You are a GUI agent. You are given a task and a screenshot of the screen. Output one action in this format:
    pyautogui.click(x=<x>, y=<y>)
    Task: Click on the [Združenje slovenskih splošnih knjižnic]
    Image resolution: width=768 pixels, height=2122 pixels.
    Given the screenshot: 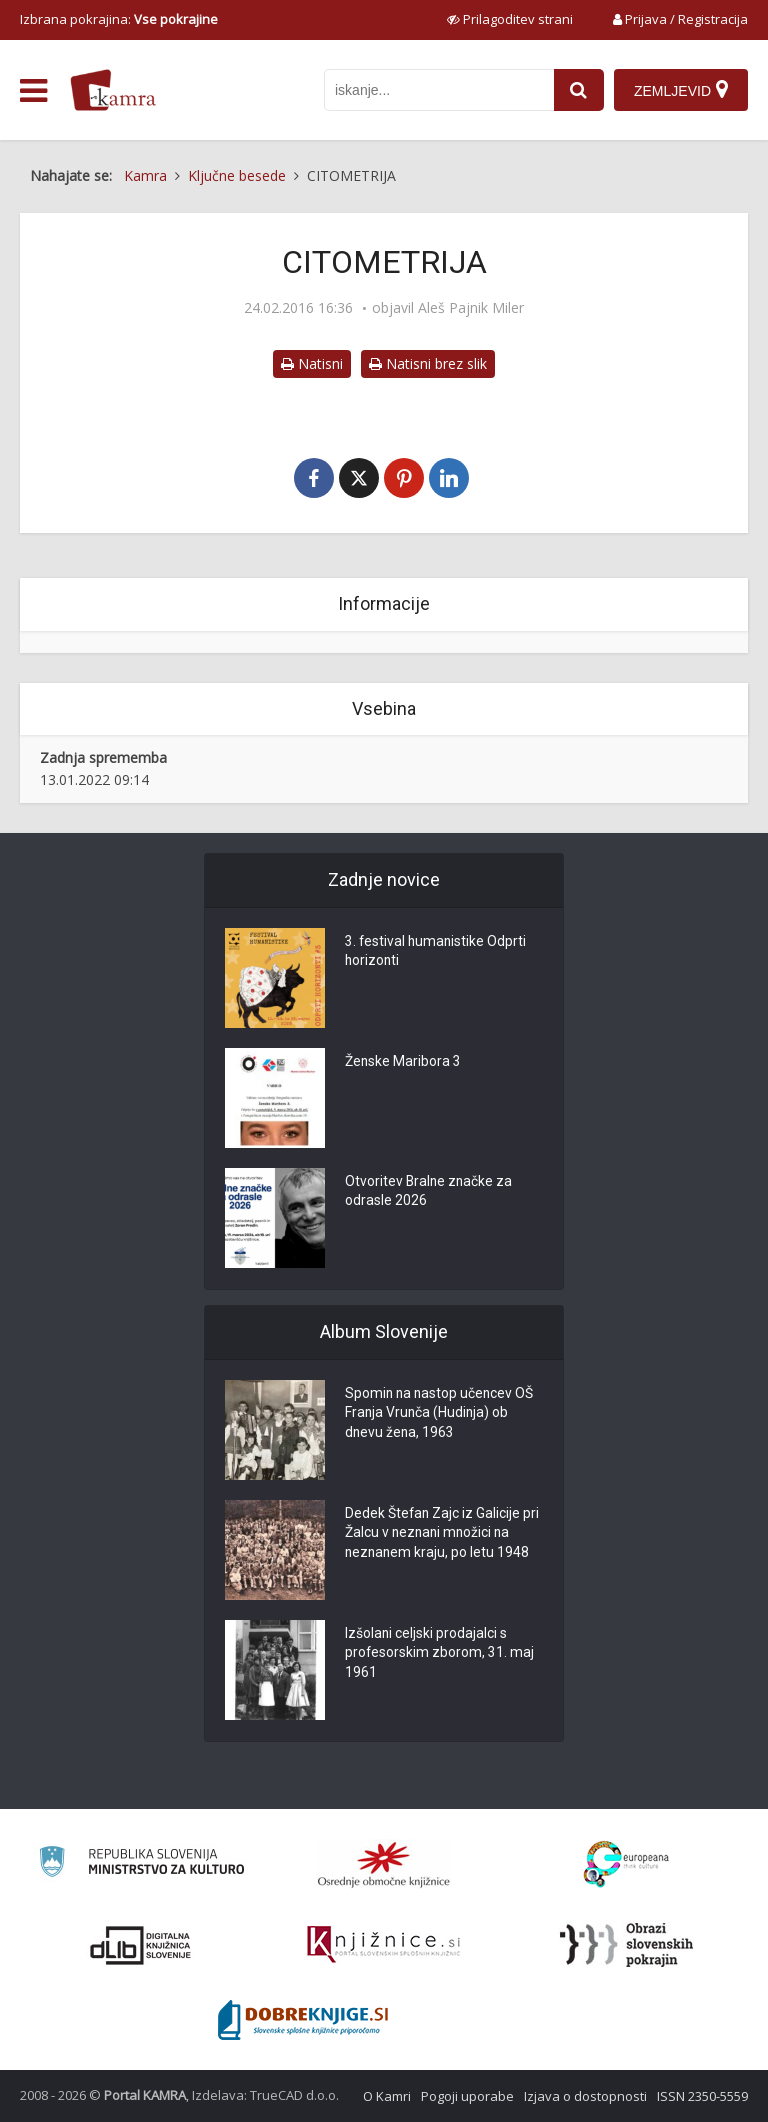 What is the action you would take?
    pyautogui.click(x=383, y=1945)
    